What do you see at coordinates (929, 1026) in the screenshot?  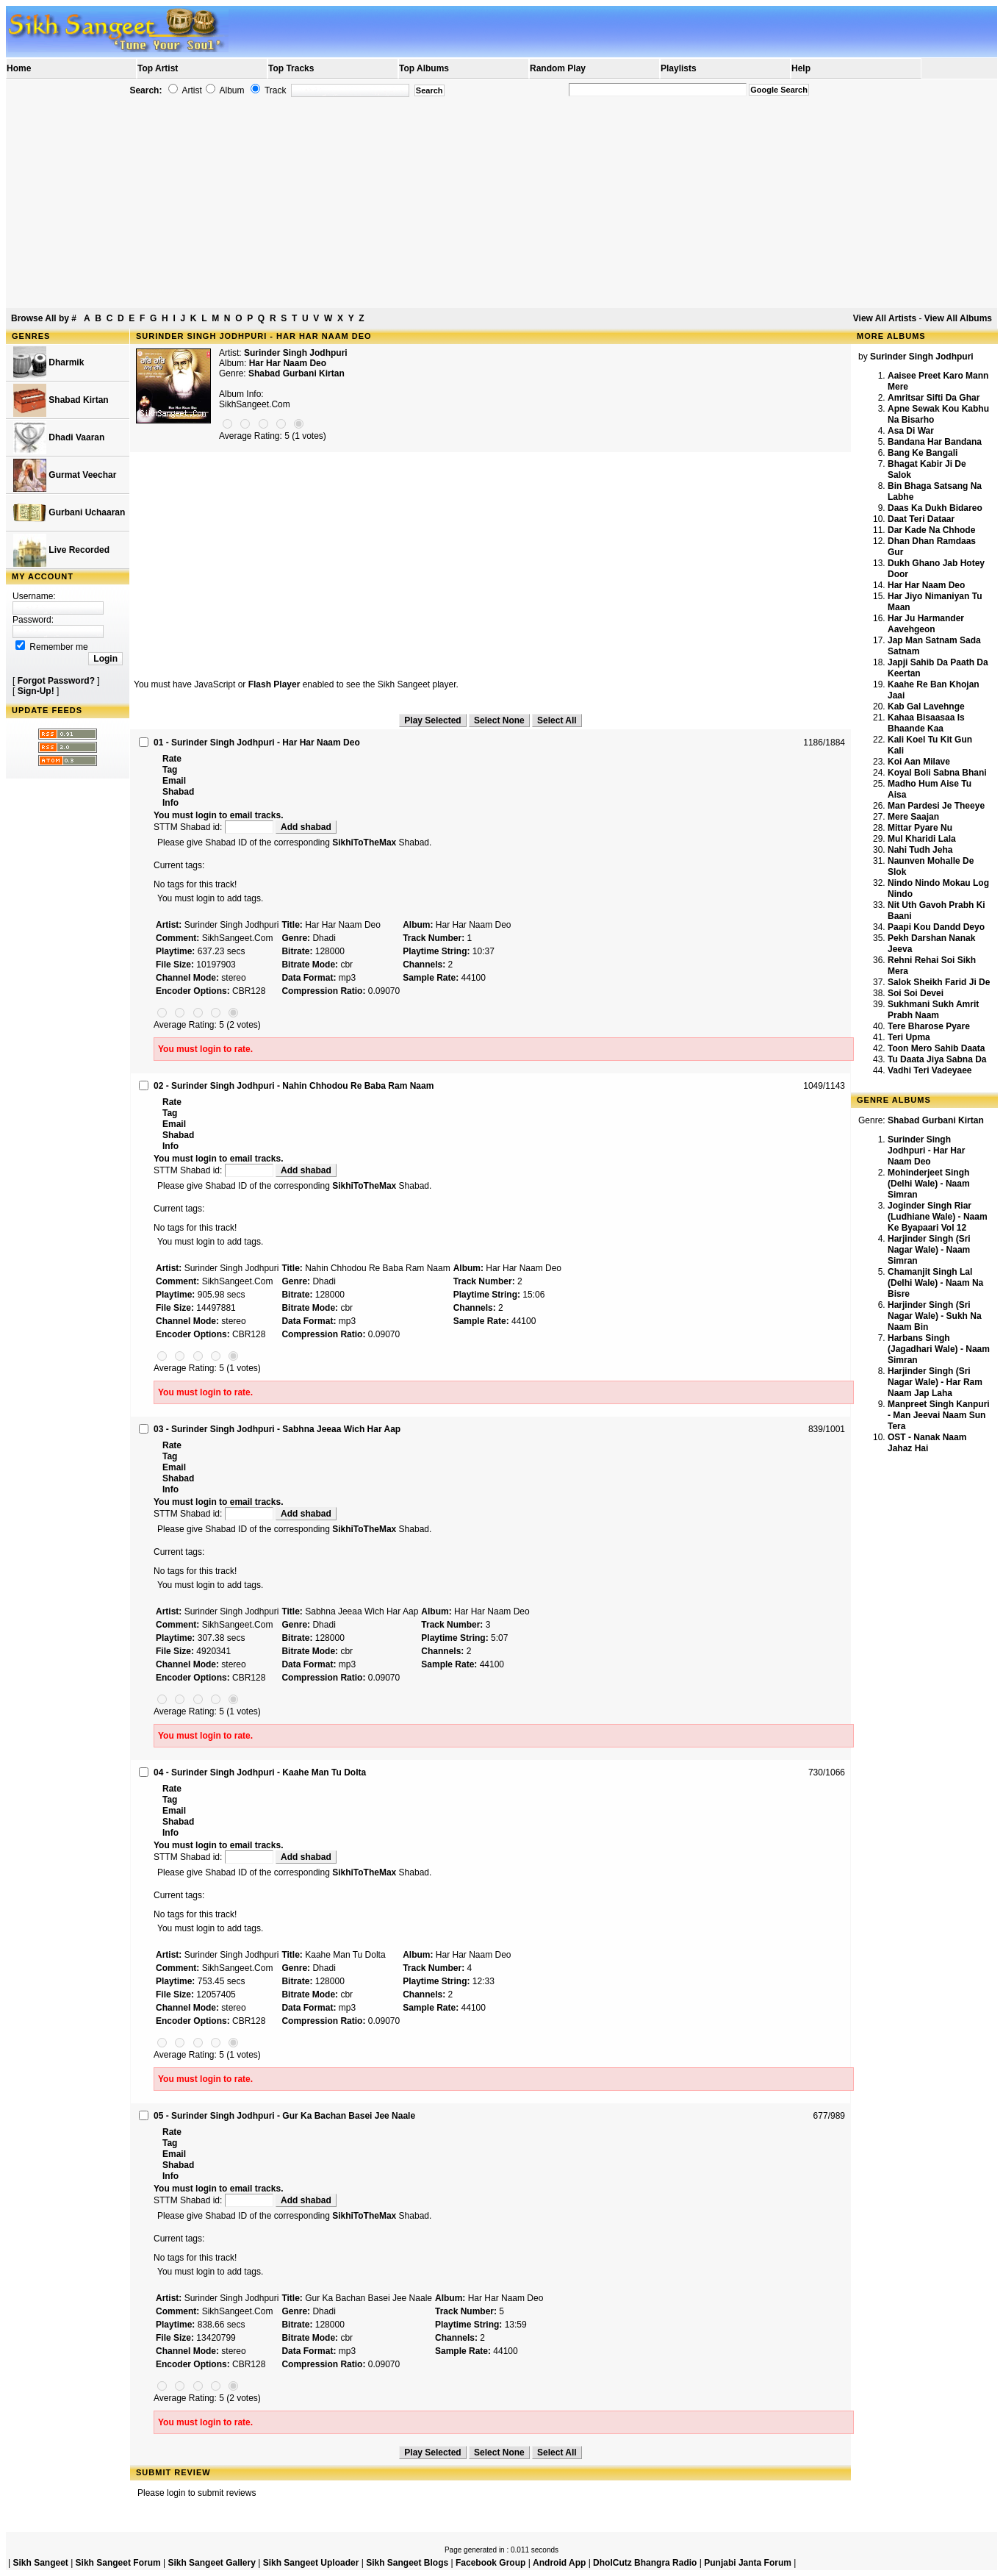 I see `Tere Bharose Pyare` at bounding box center [929, 1026].